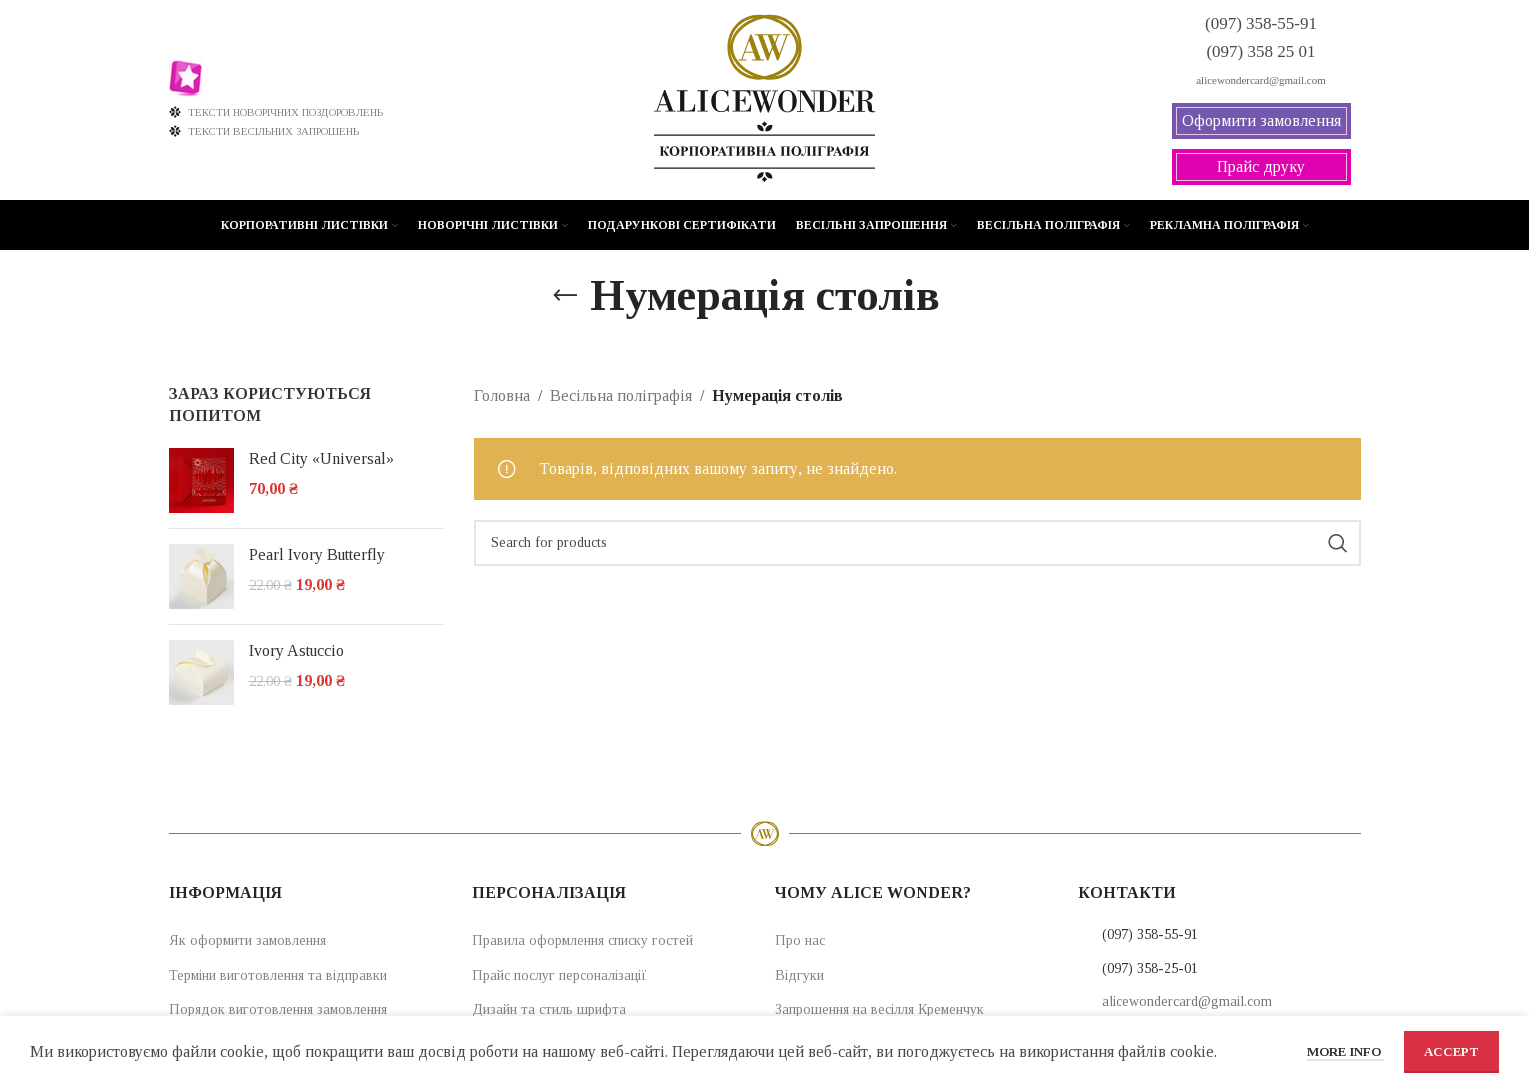 The height and width of the screenshot is (1088, 1529). What do you see at coordinates (264, 131) in the screenshot?
I see `ТЕКСТИ ВЕСІЛЬНИХ ЗАПРОШЕНЬ` at bounding box center [264, 131].